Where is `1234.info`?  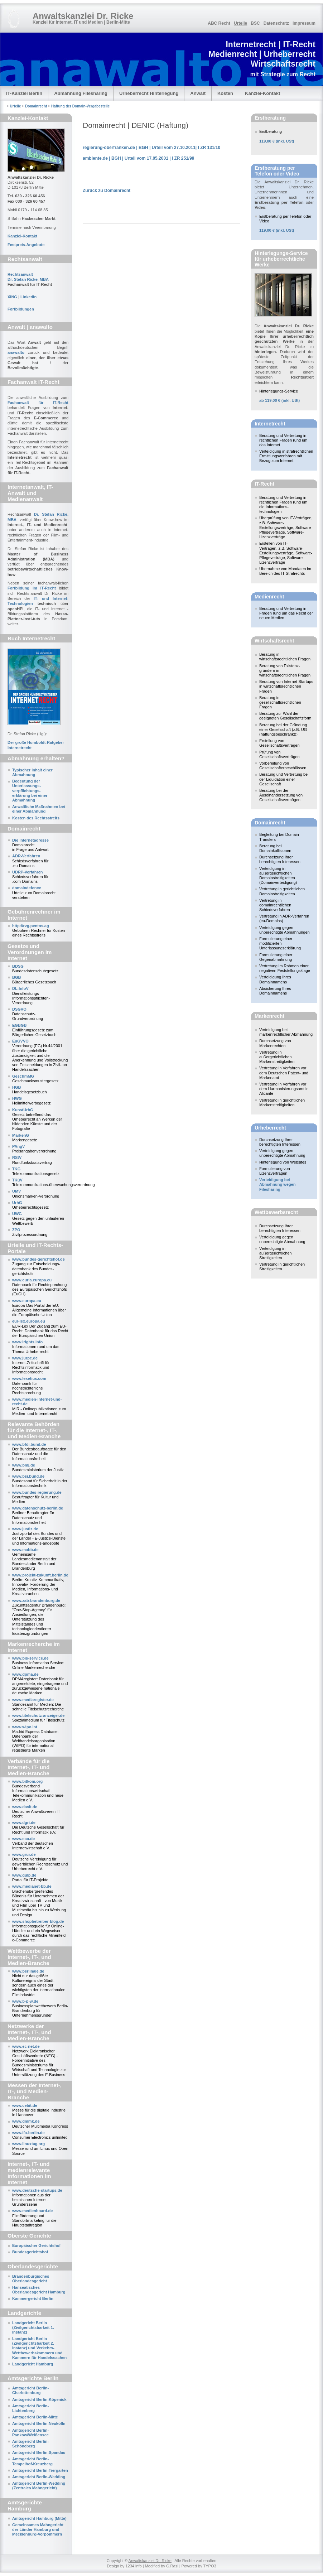
1234.info is located at coordinates (133, 2566).